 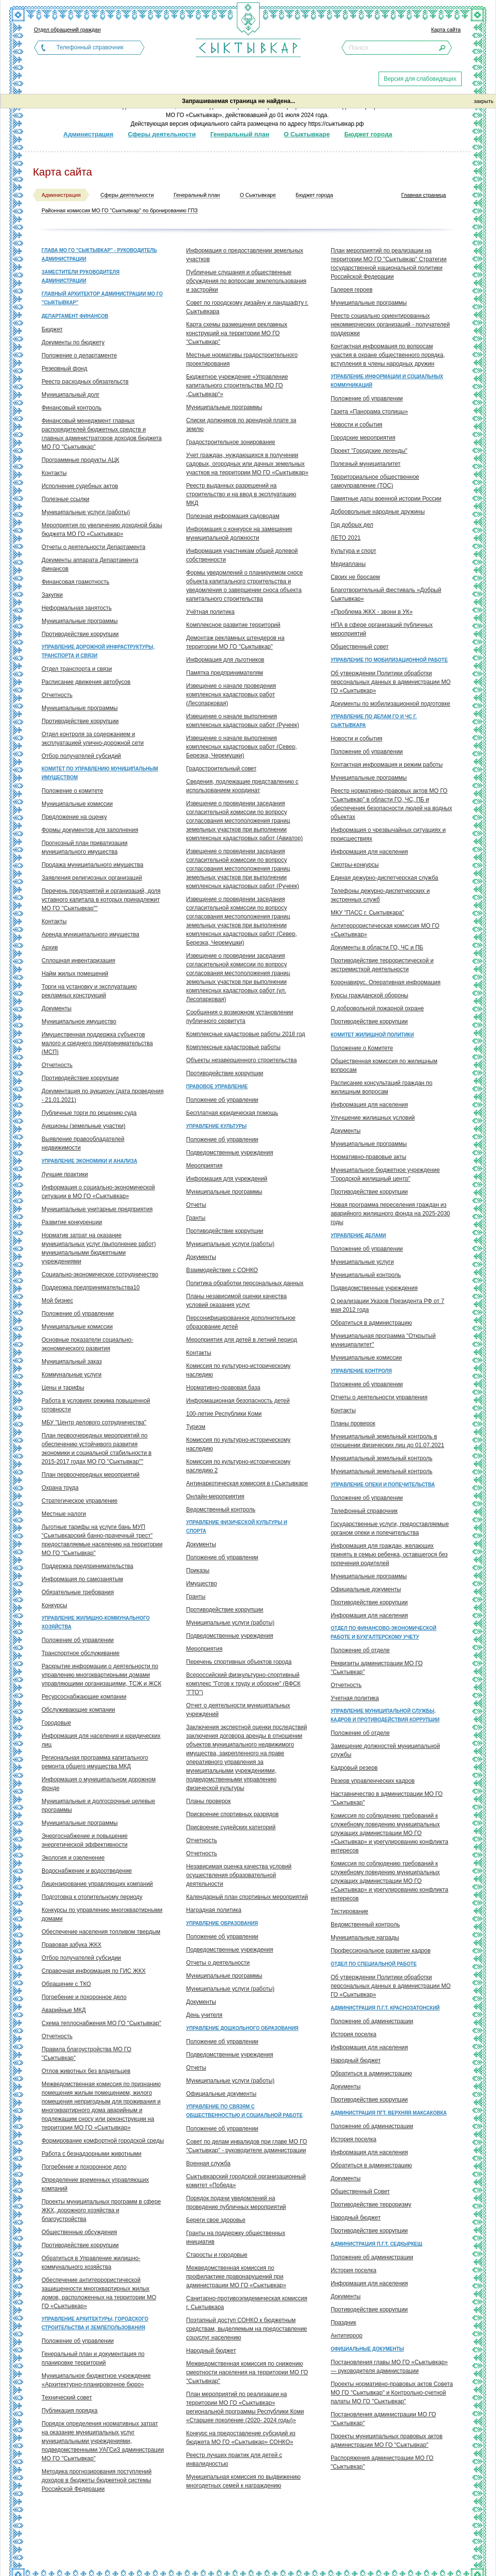 I want to click on Реквизиты администрации МО ГО "Сыктывкар", so click(x=377, y=1667).